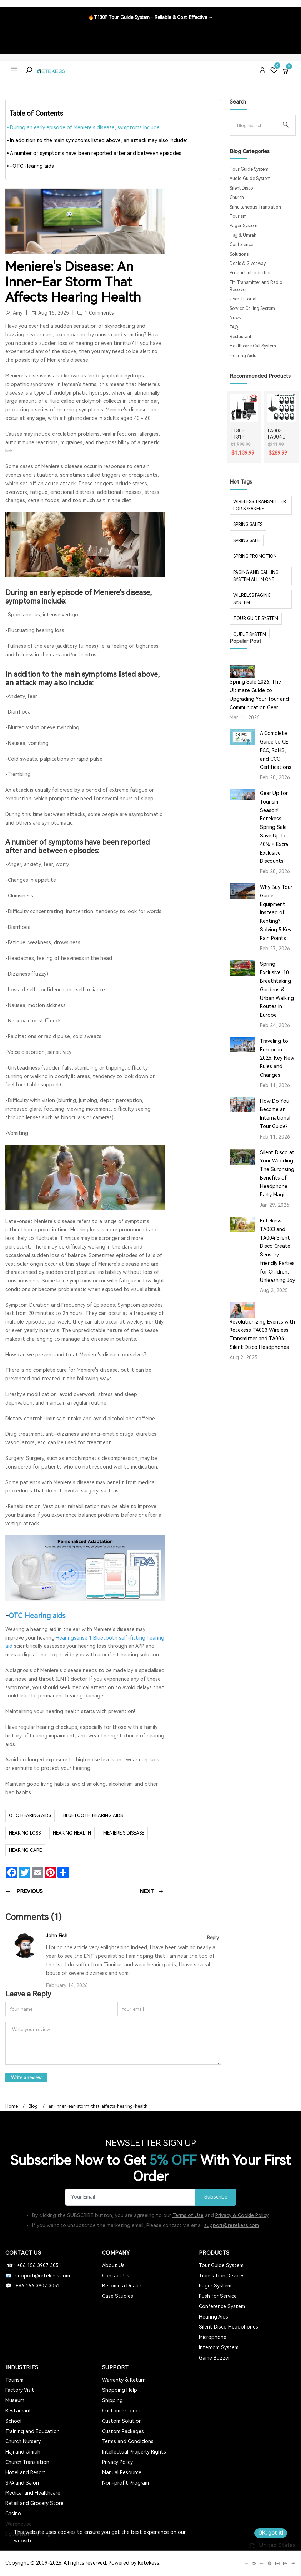 The image size is (301, 2576). I want to click on 💬 : +86 156 3907 3051, so click(32, 2286).